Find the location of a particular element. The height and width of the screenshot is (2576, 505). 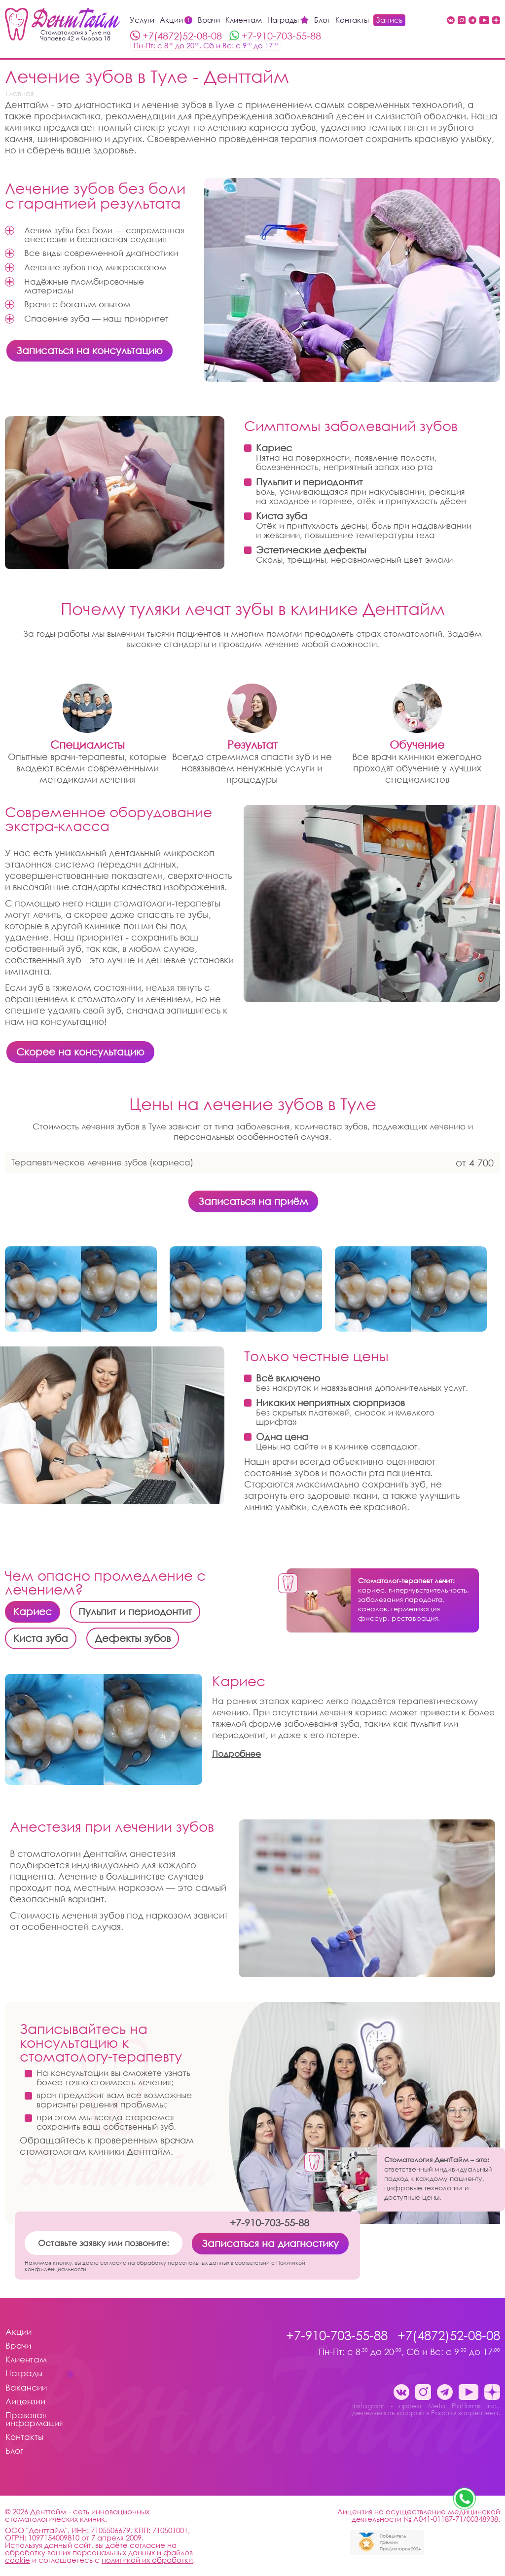

Пульпит и периодонтит is located at coordinates (135, 1611).